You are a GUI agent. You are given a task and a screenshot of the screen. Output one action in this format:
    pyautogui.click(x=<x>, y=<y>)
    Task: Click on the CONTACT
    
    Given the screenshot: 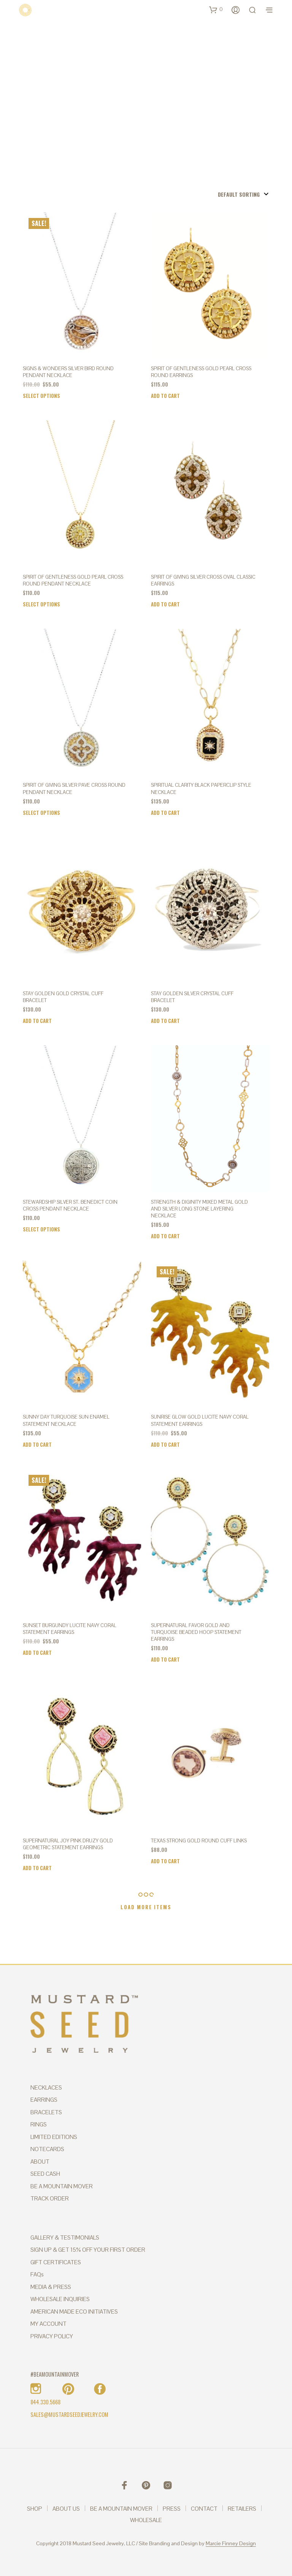 What is the action you would take?
    pyautogui.click(x=204, y=2508)
    